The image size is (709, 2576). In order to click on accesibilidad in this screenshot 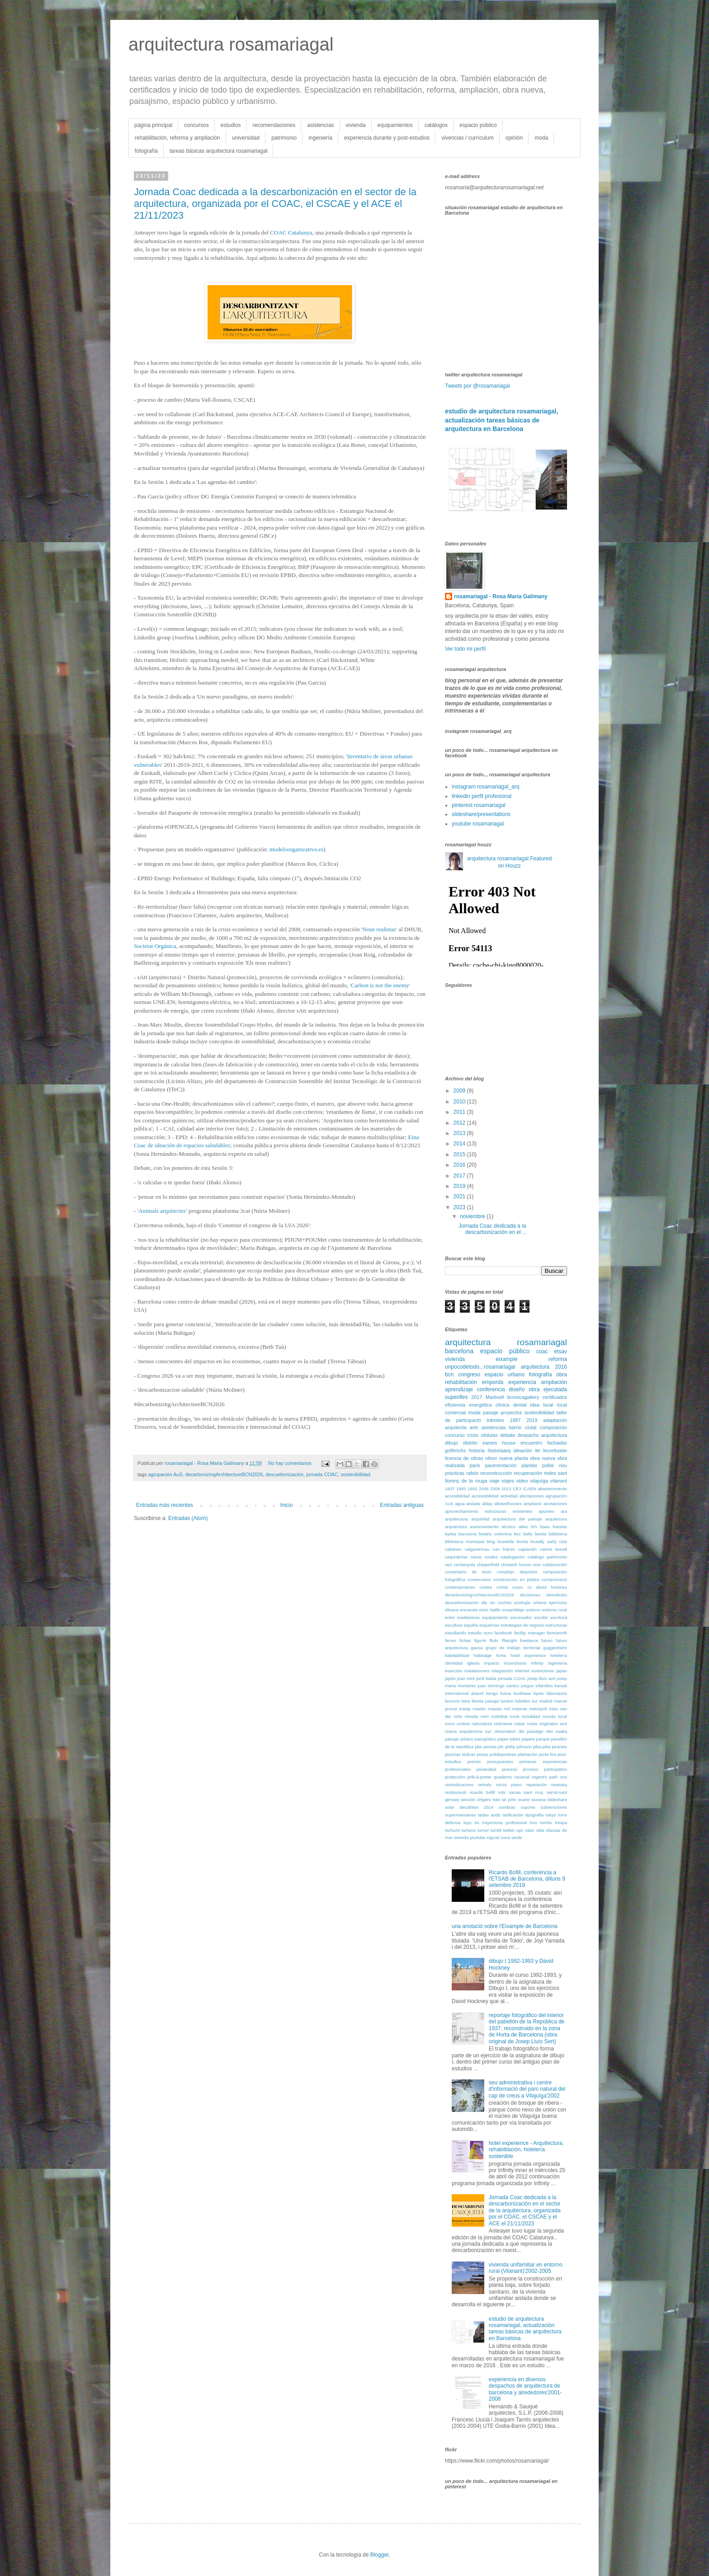, I will do `click(457, 1495)`.